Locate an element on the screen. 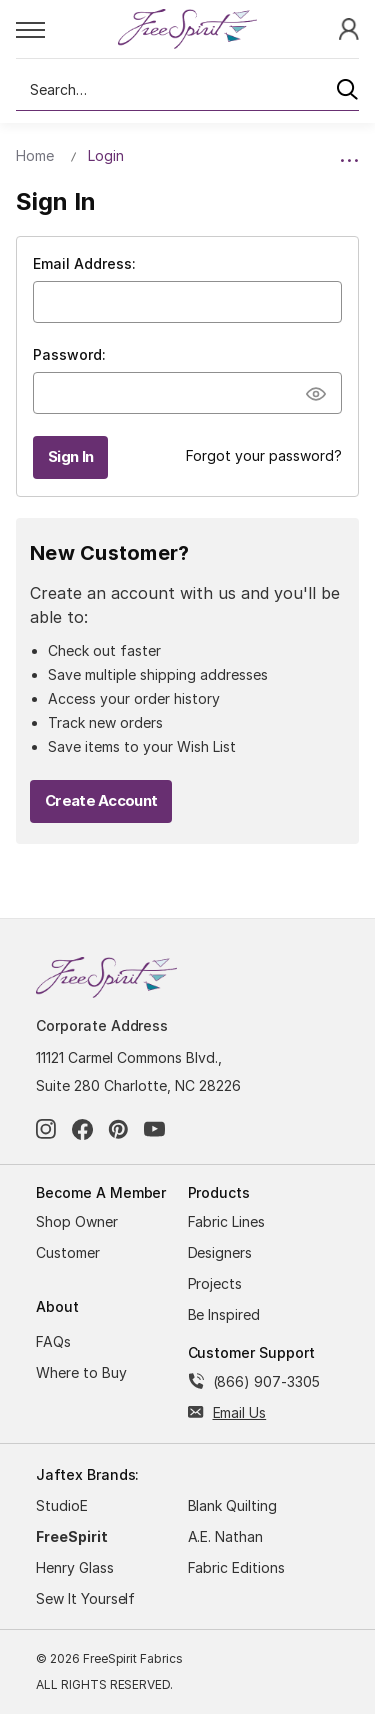 The height and width of the screenshot is (1714, 375). Be Inspired is located at coordinates (224, 1314).